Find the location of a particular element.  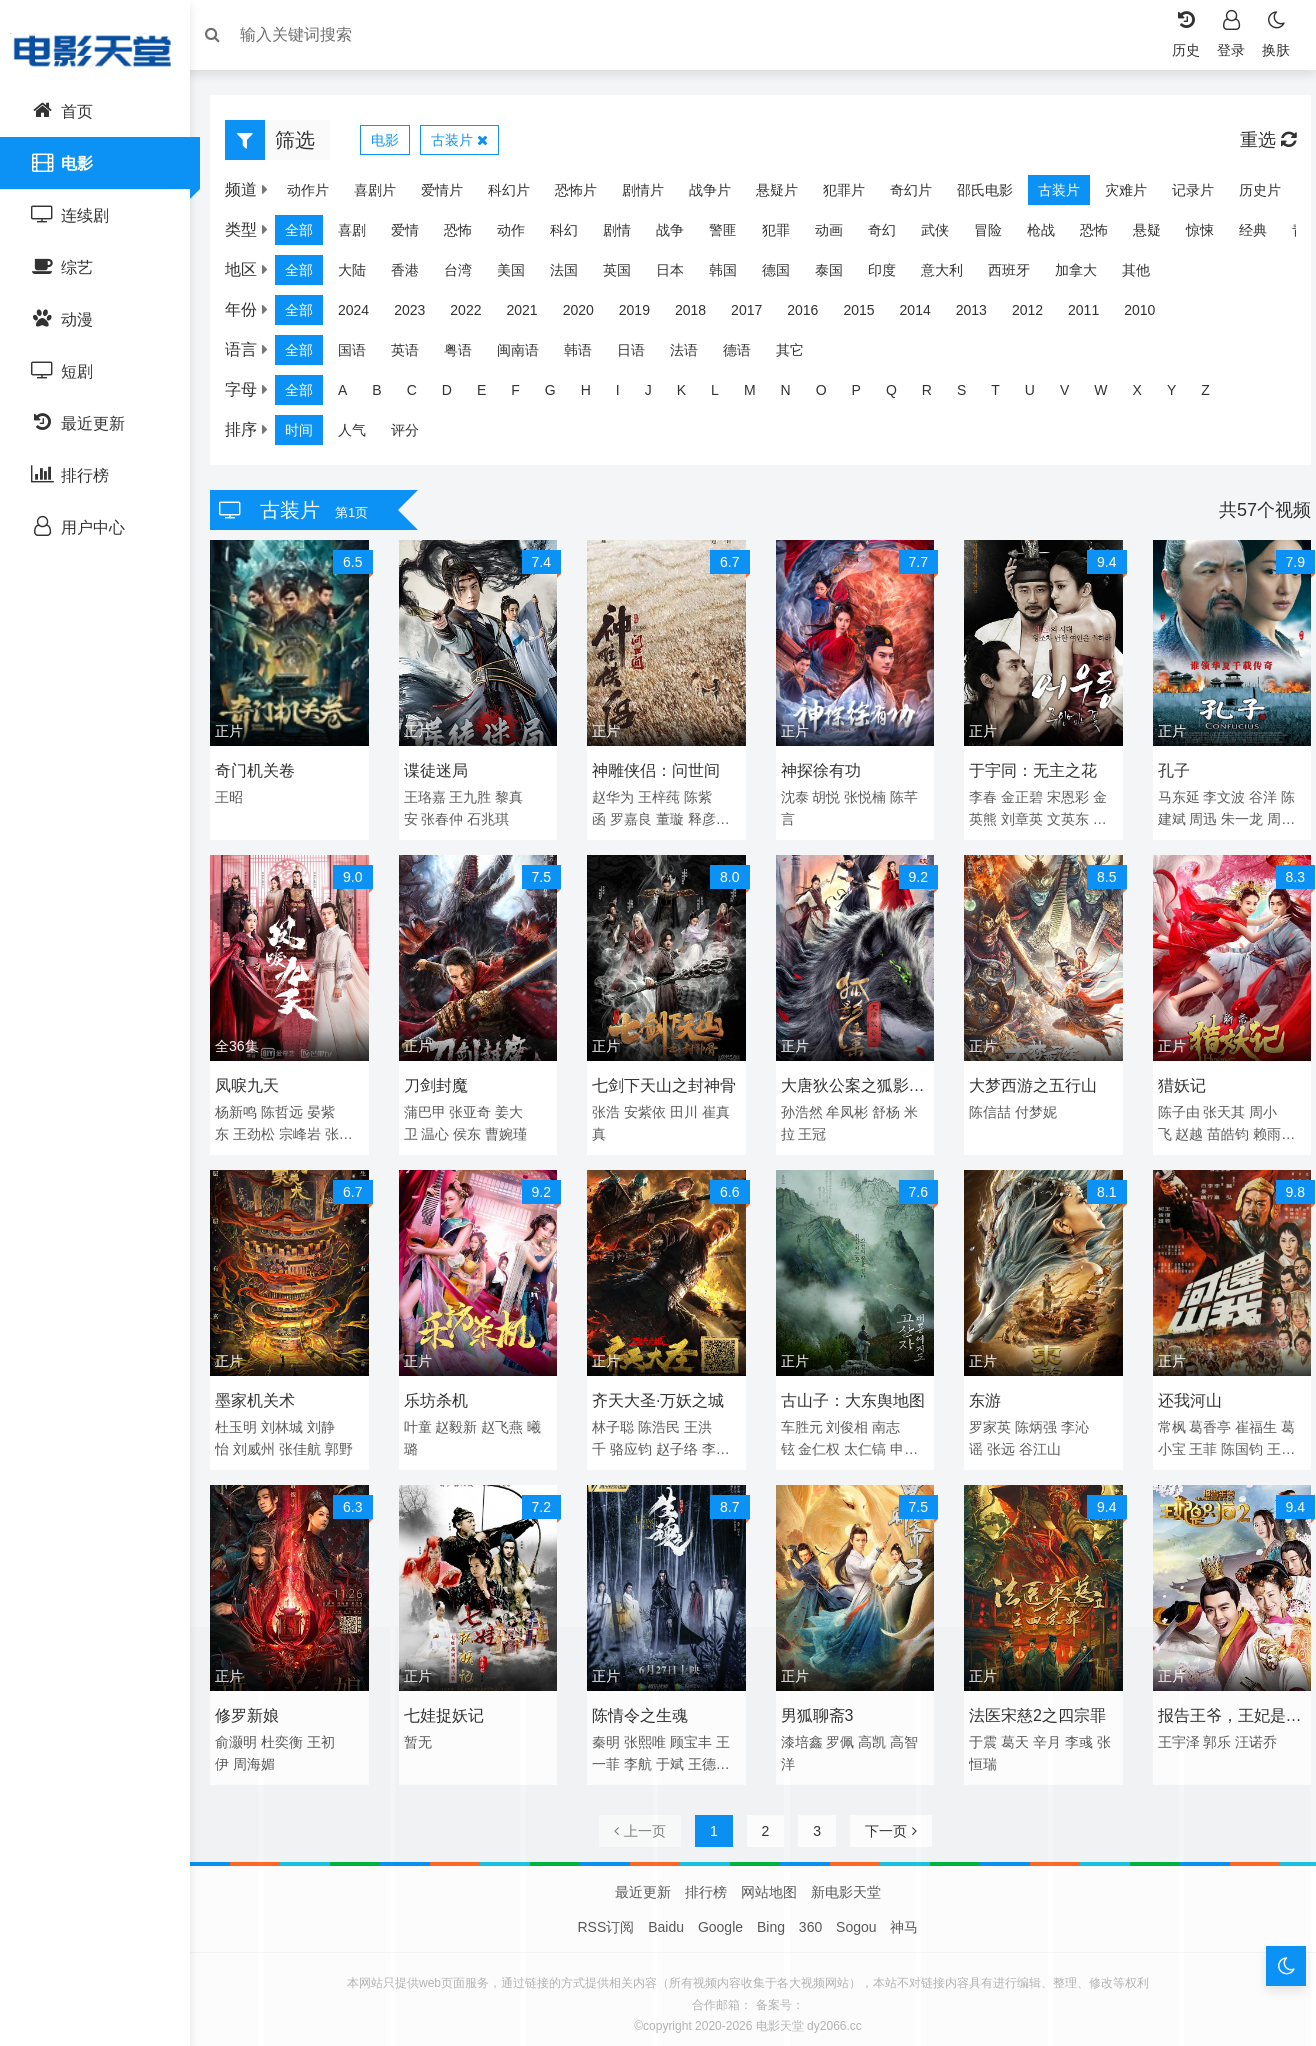

乐坊杀机 is located at coordinates (442, 1392).